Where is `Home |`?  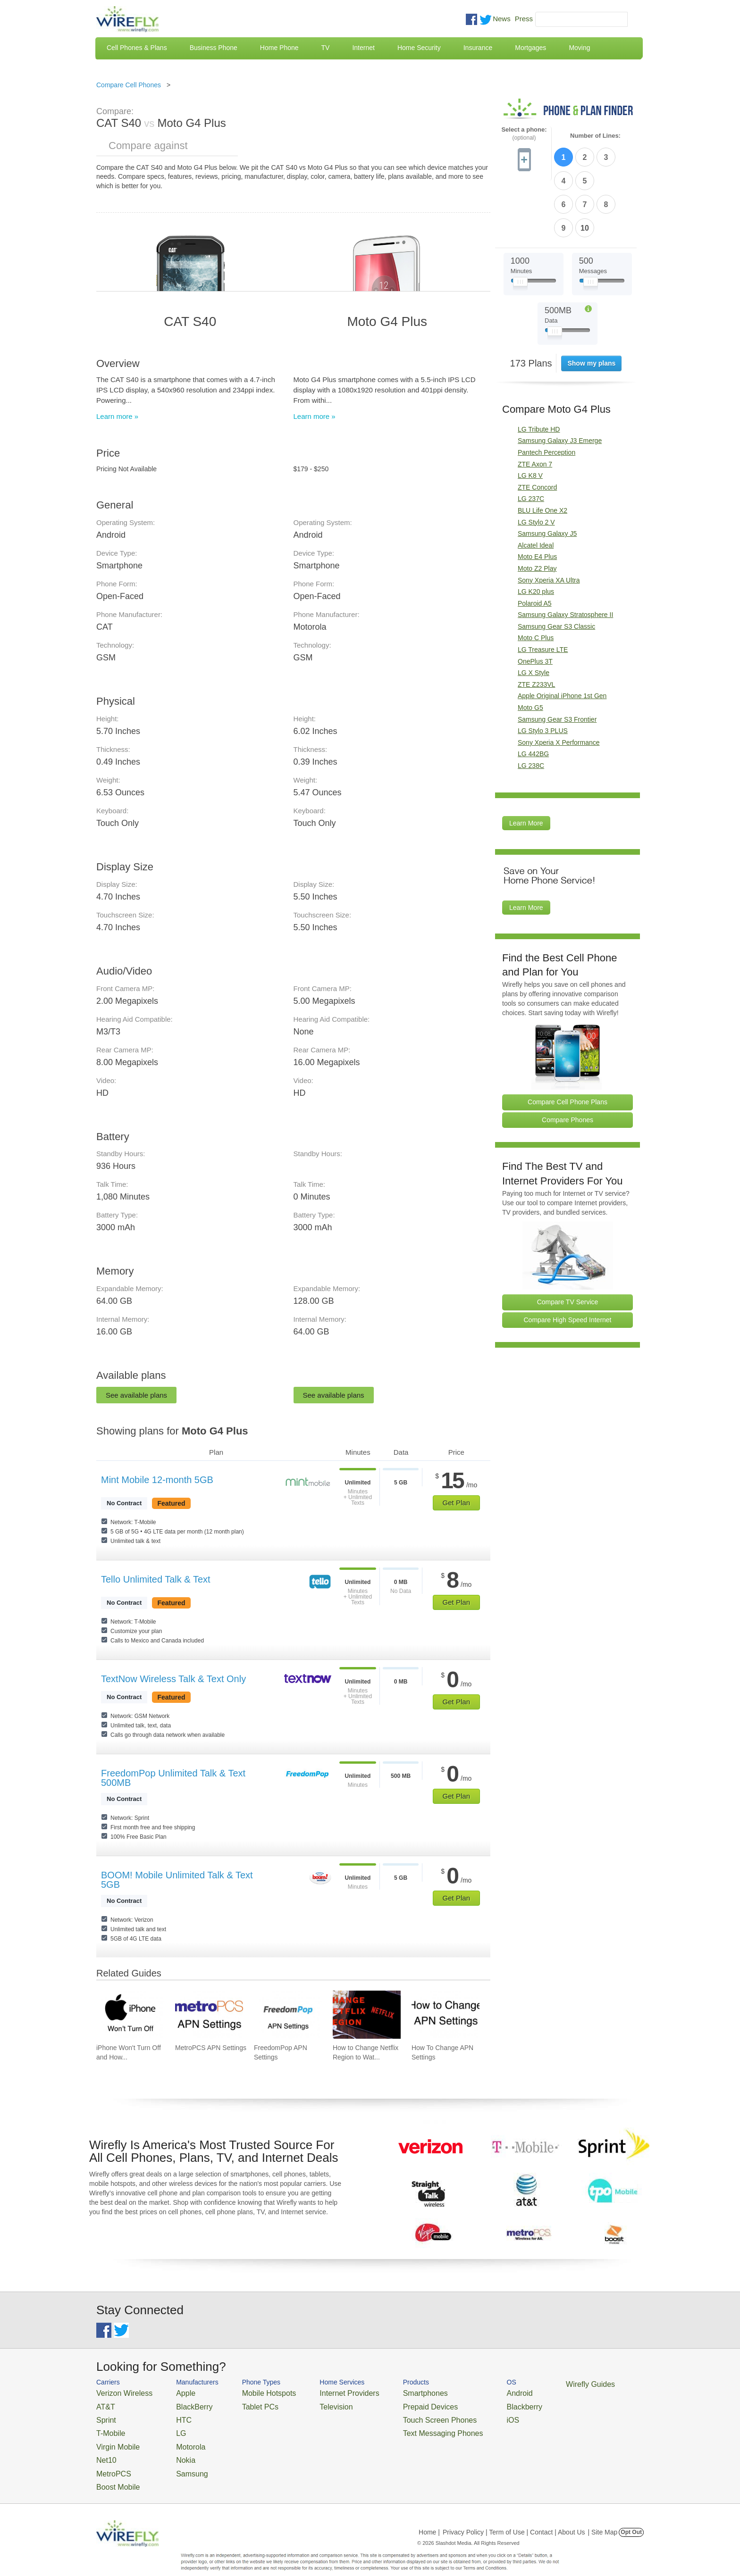
Home | is located at coordinates (429, 2516).